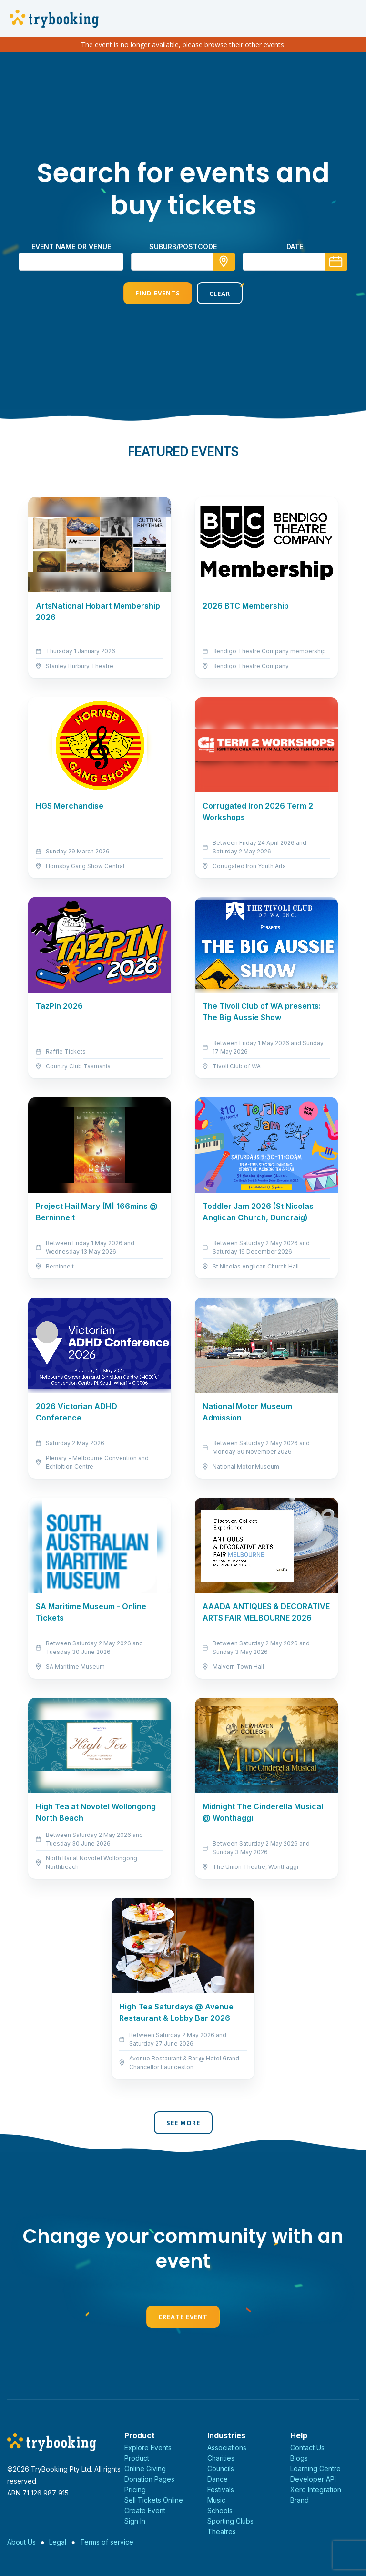  I want to click on Xero Integration, so click(315, 2489).